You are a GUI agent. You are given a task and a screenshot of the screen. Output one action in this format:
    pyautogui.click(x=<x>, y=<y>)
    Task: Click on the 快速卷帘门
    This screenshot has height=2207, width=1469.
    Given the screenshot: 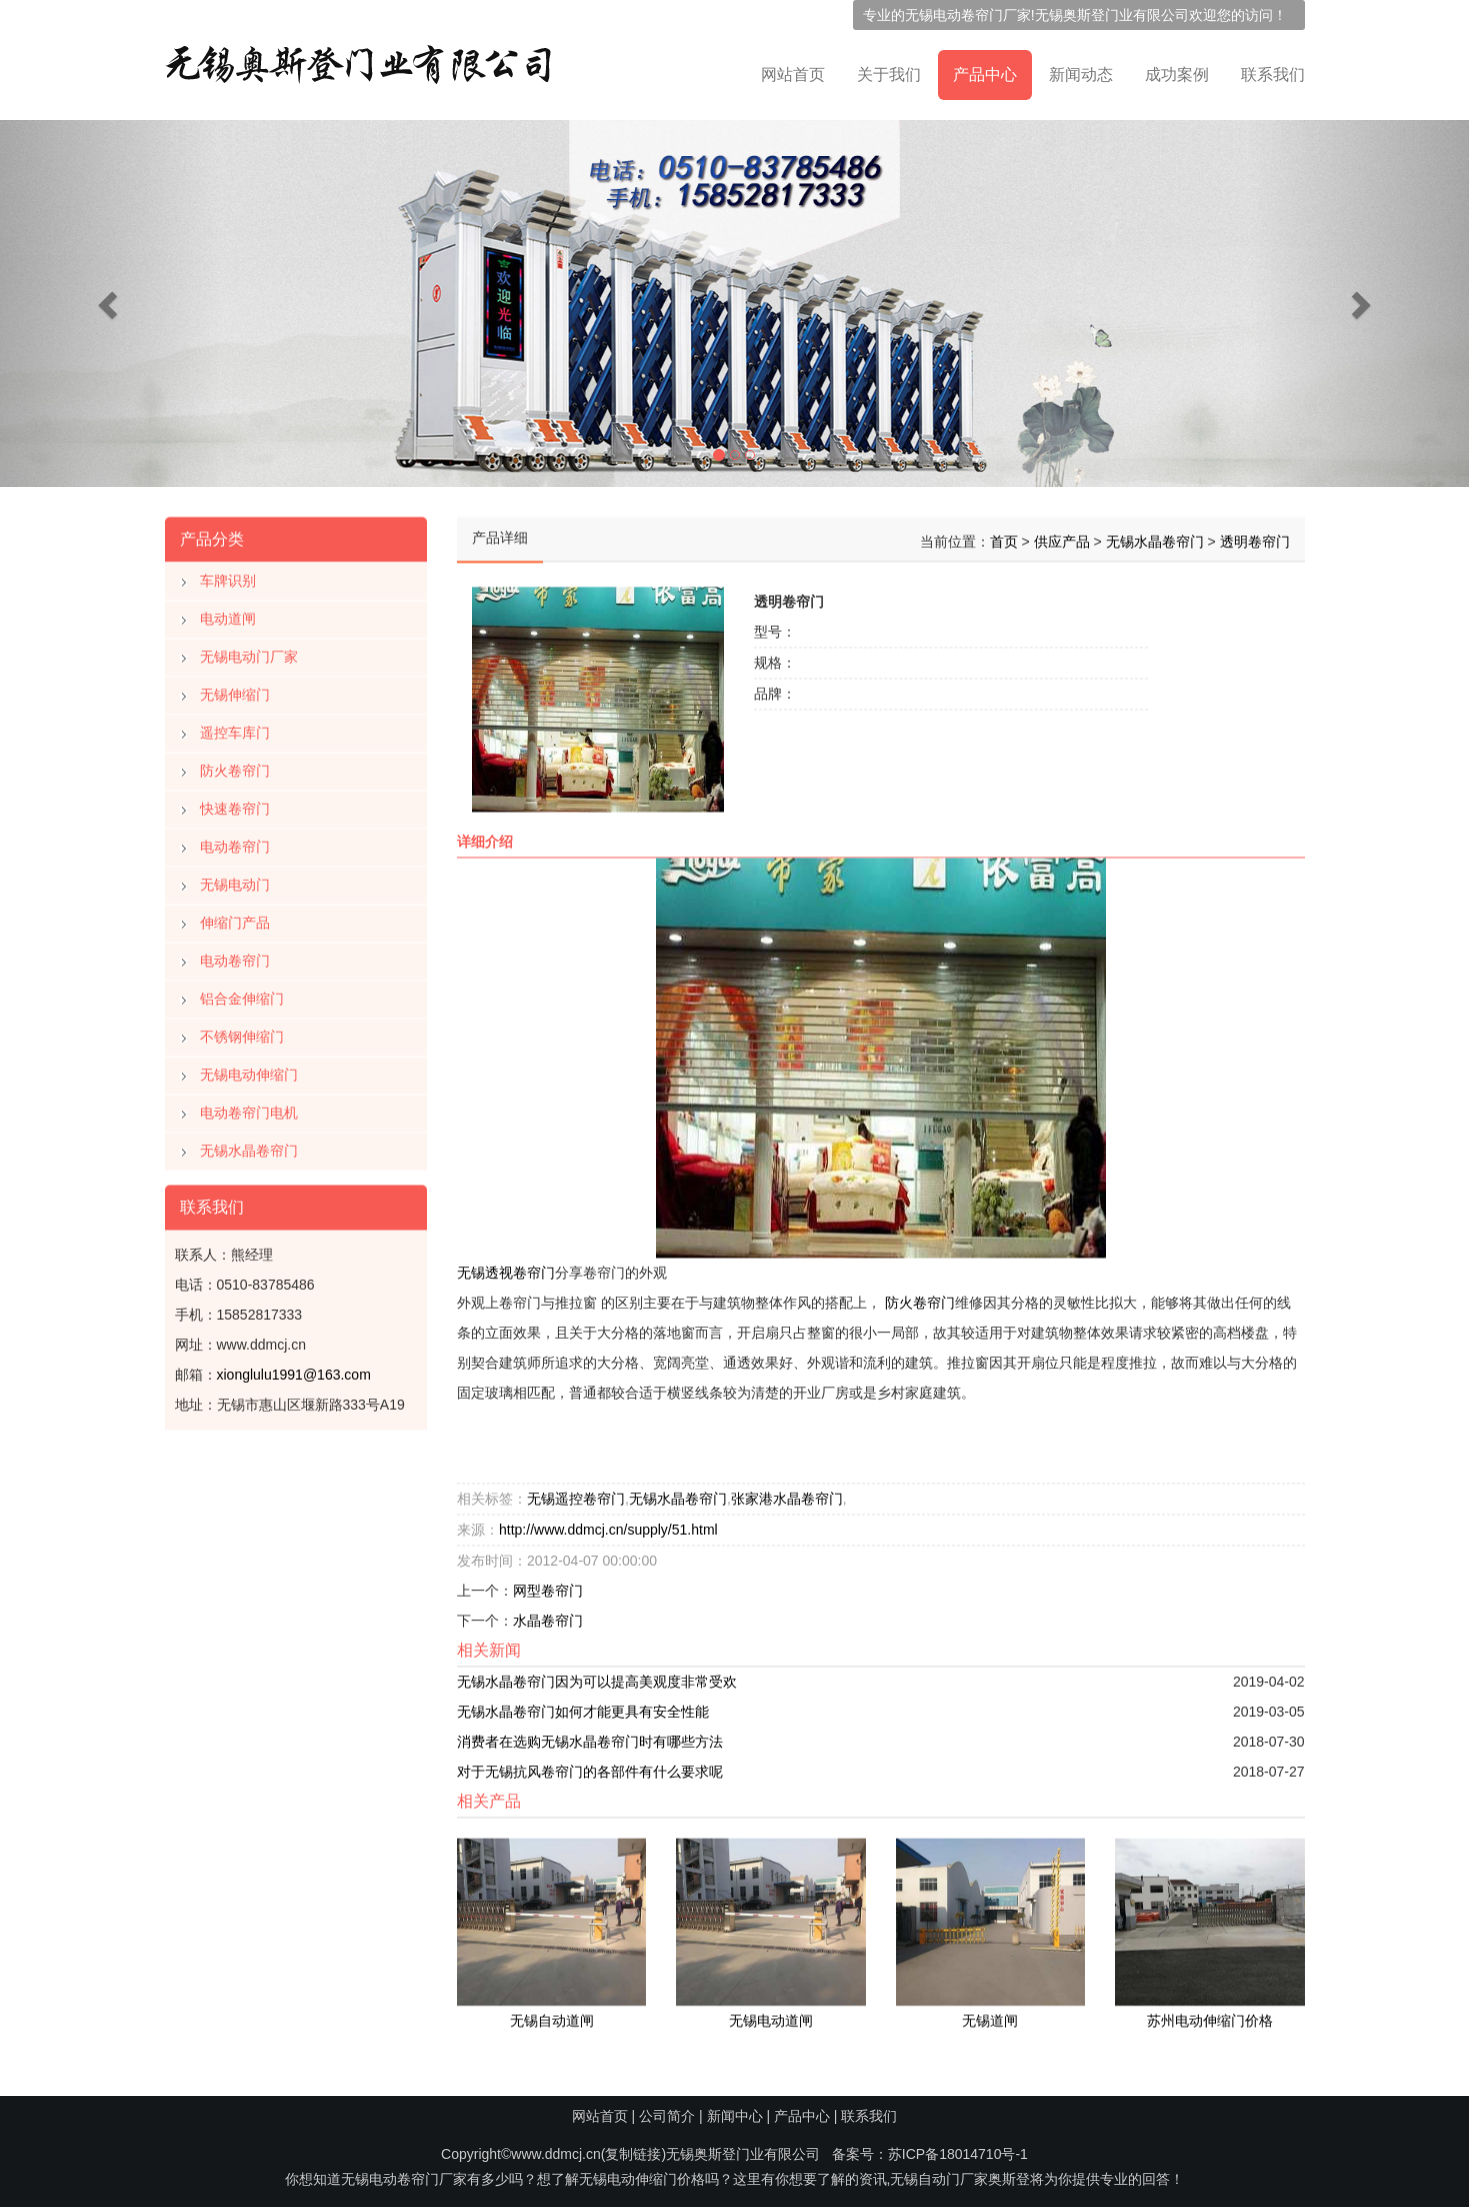 What is the action you would take?
    pyautogui.click(x=235, y=803)
    